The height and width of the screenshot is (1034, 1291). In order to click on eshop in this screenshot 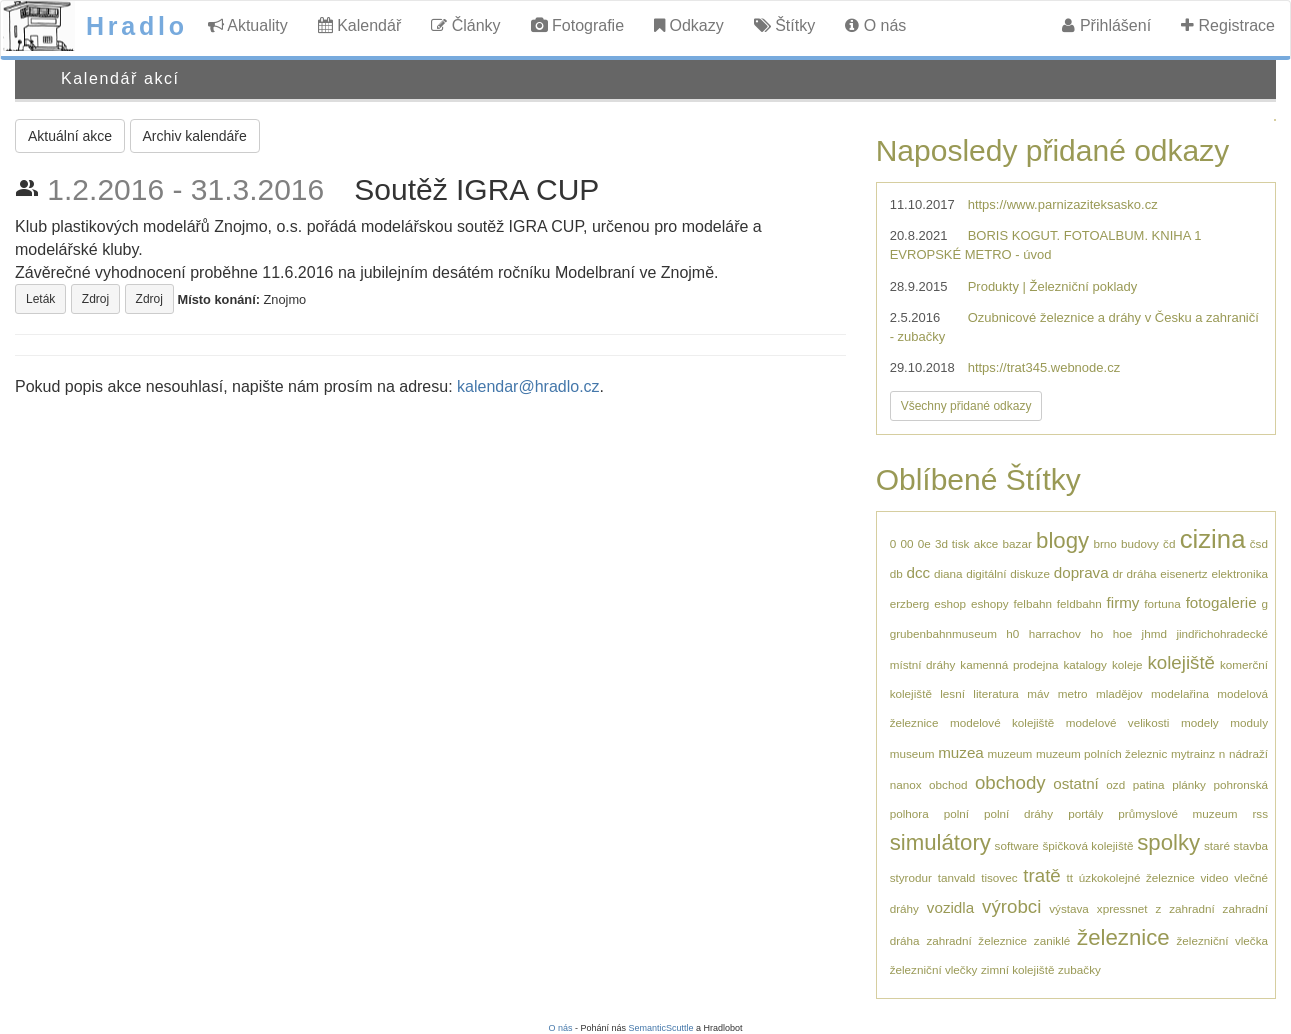, I will do `click(950, 603)`.